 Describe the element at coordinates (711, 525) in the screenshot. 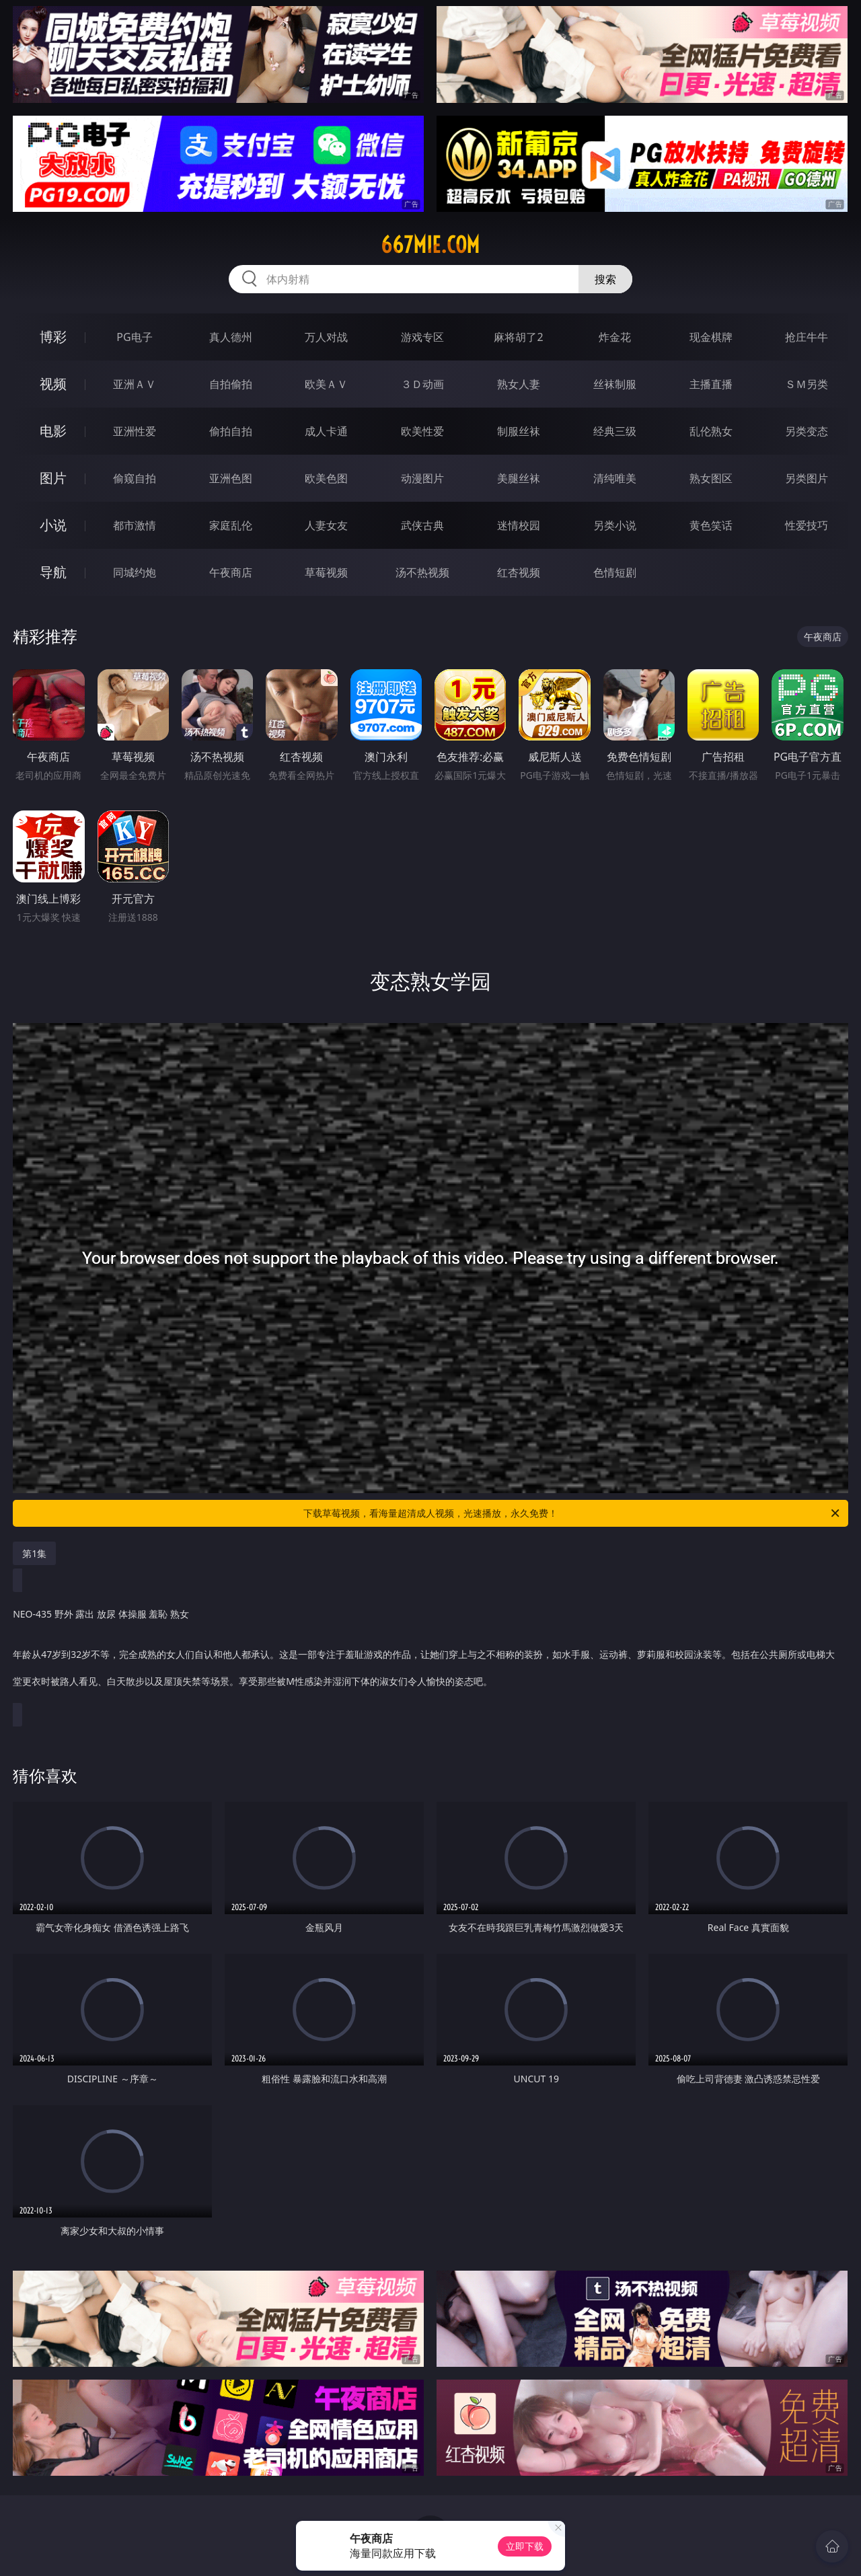

I see `黄色笑话` at that location.